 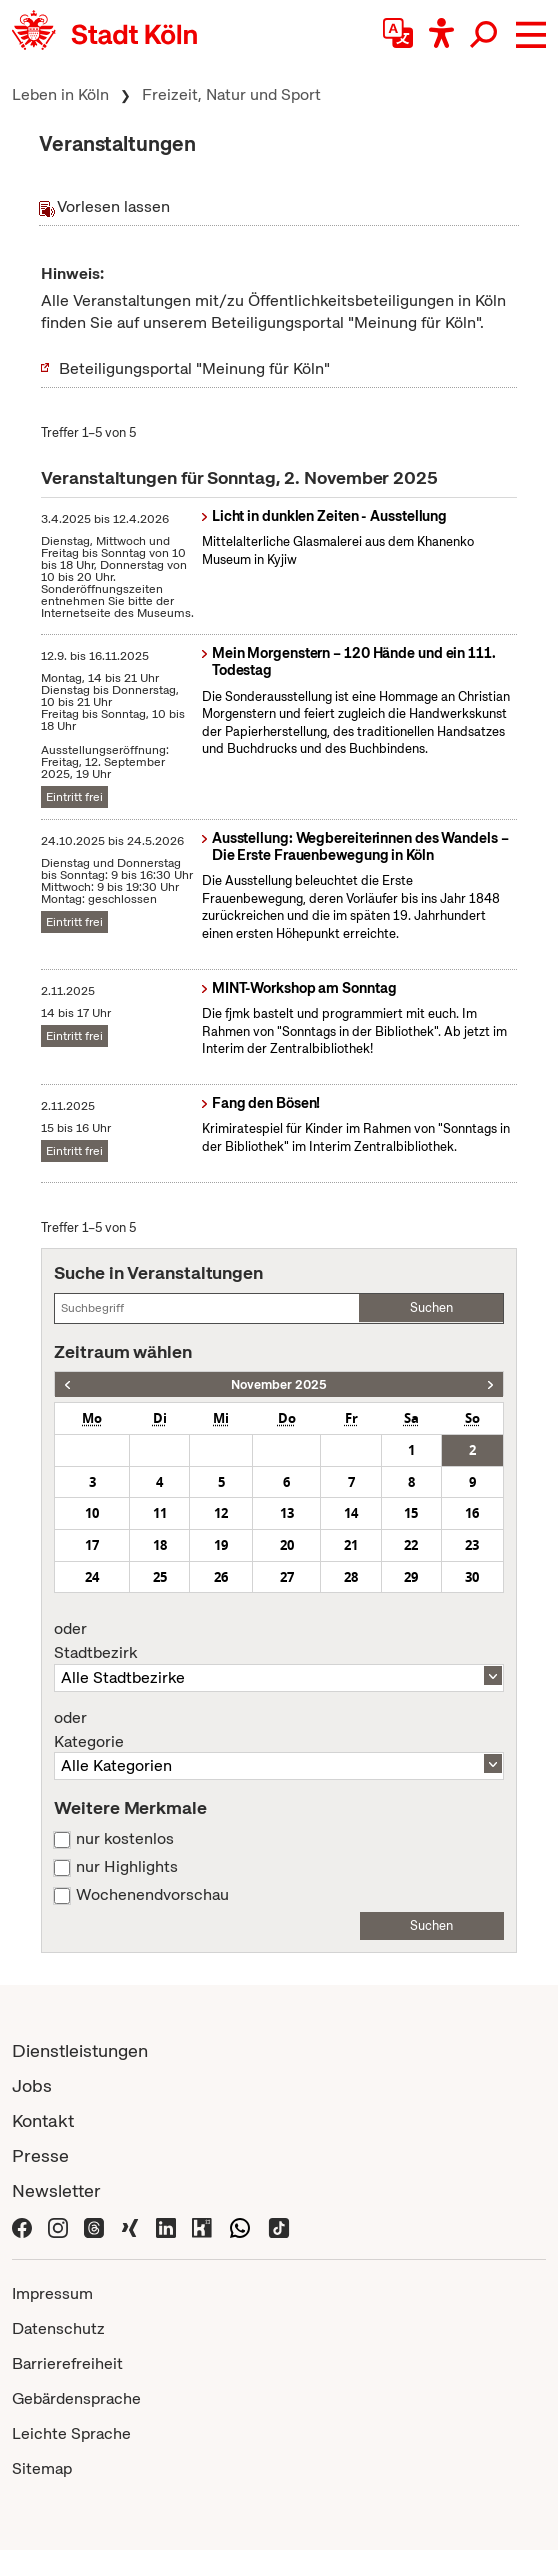 I want to click on Freizeit, Natur und Sport, so click(x=231, y=94).